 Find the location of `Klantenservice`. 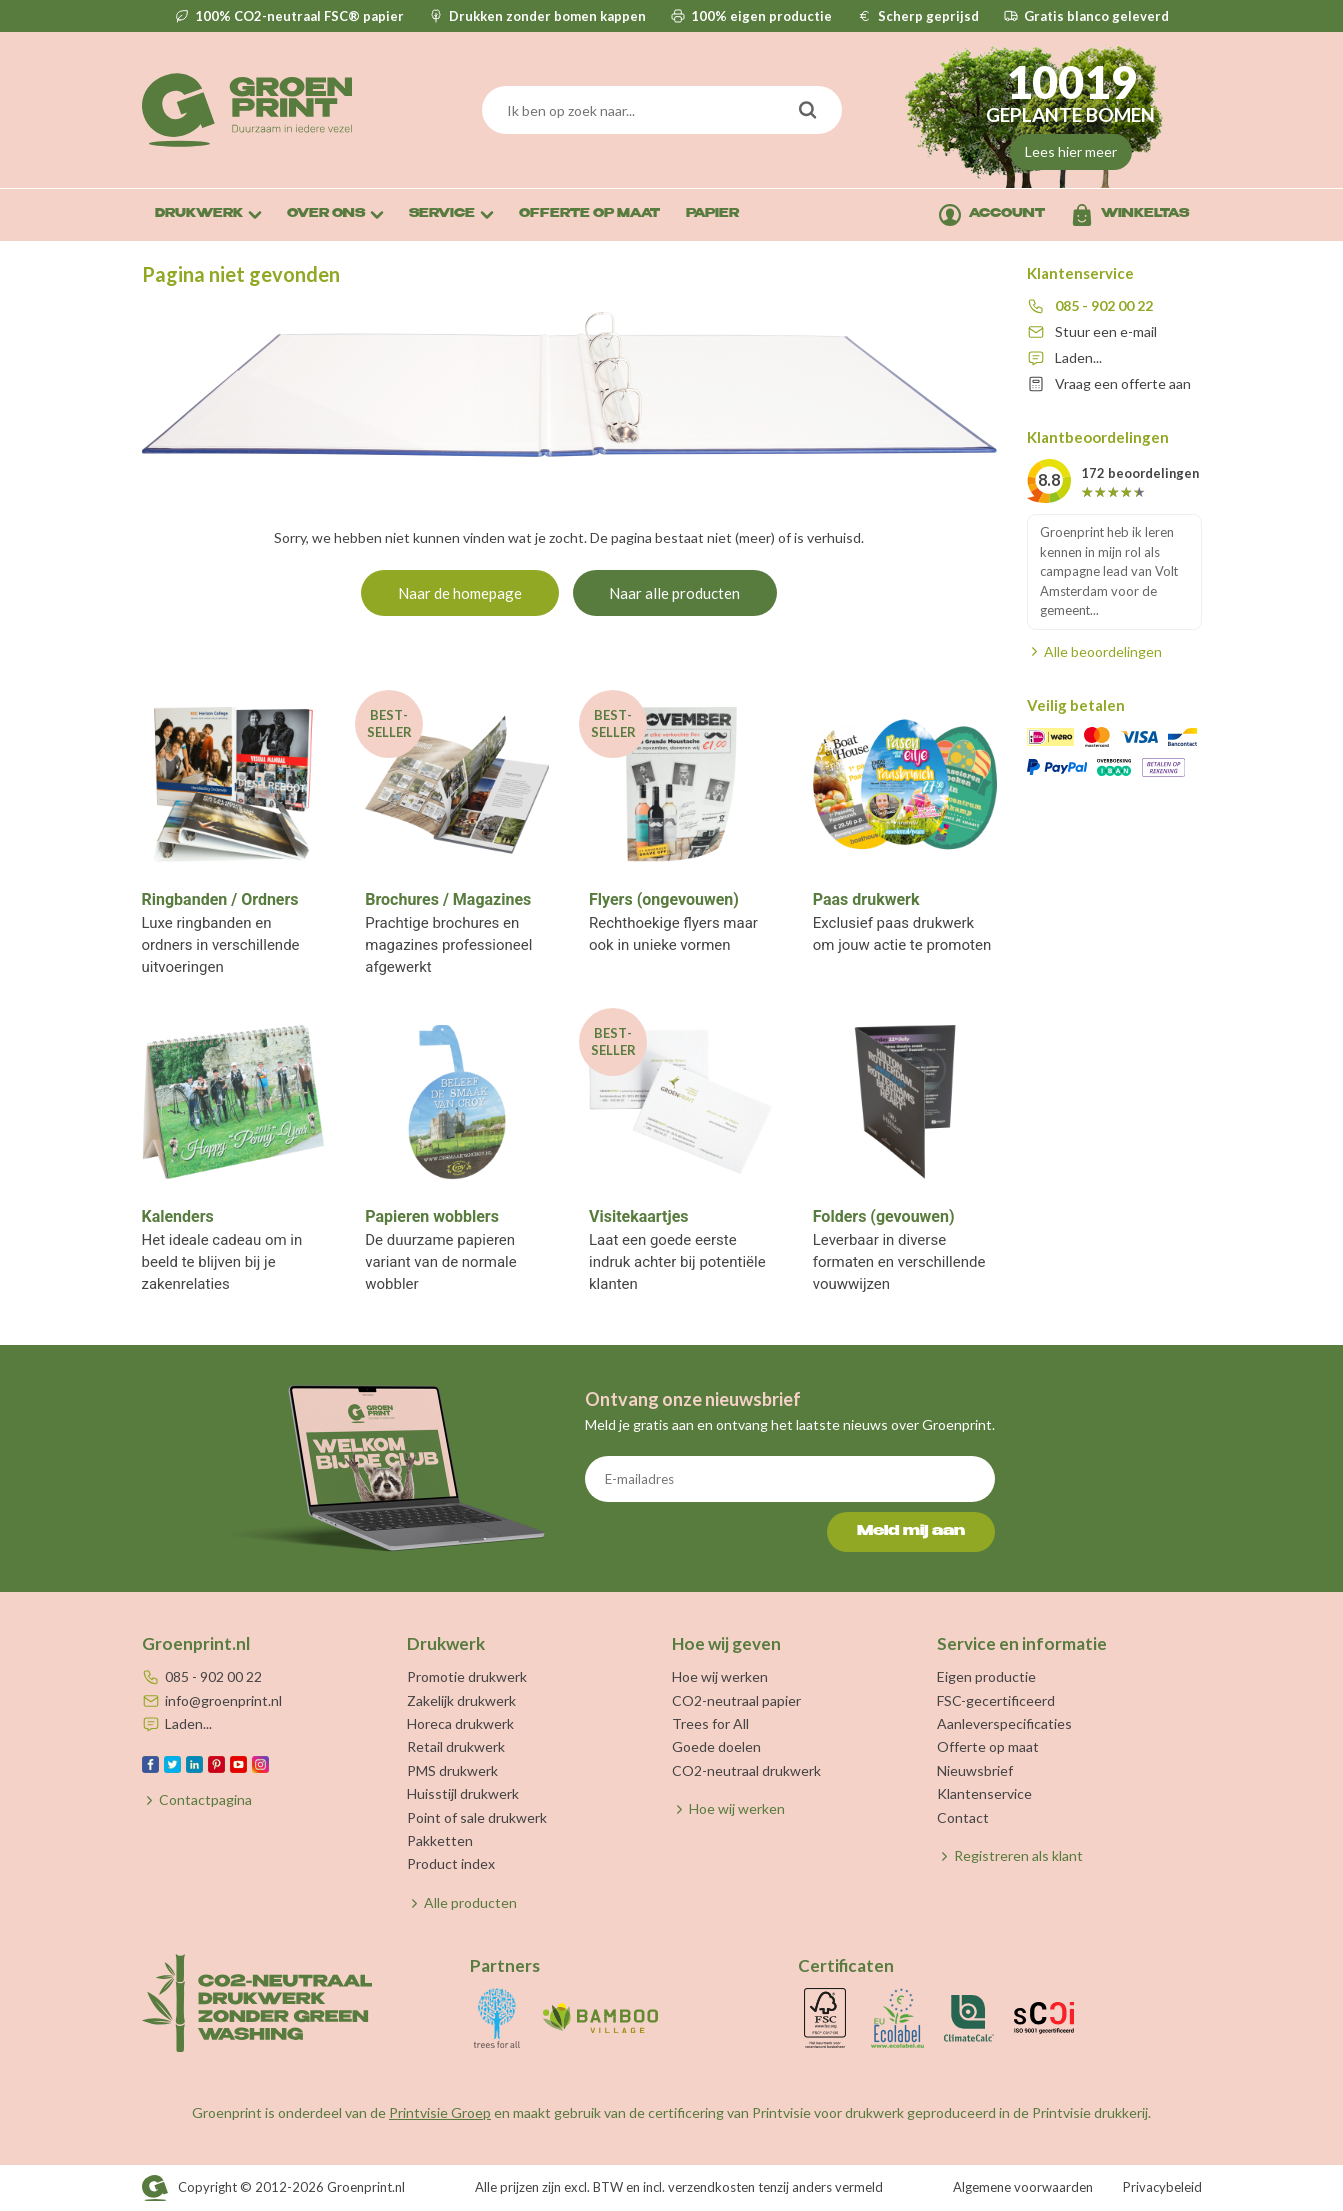

Klantenservice is located at coordinates (984, 1793).